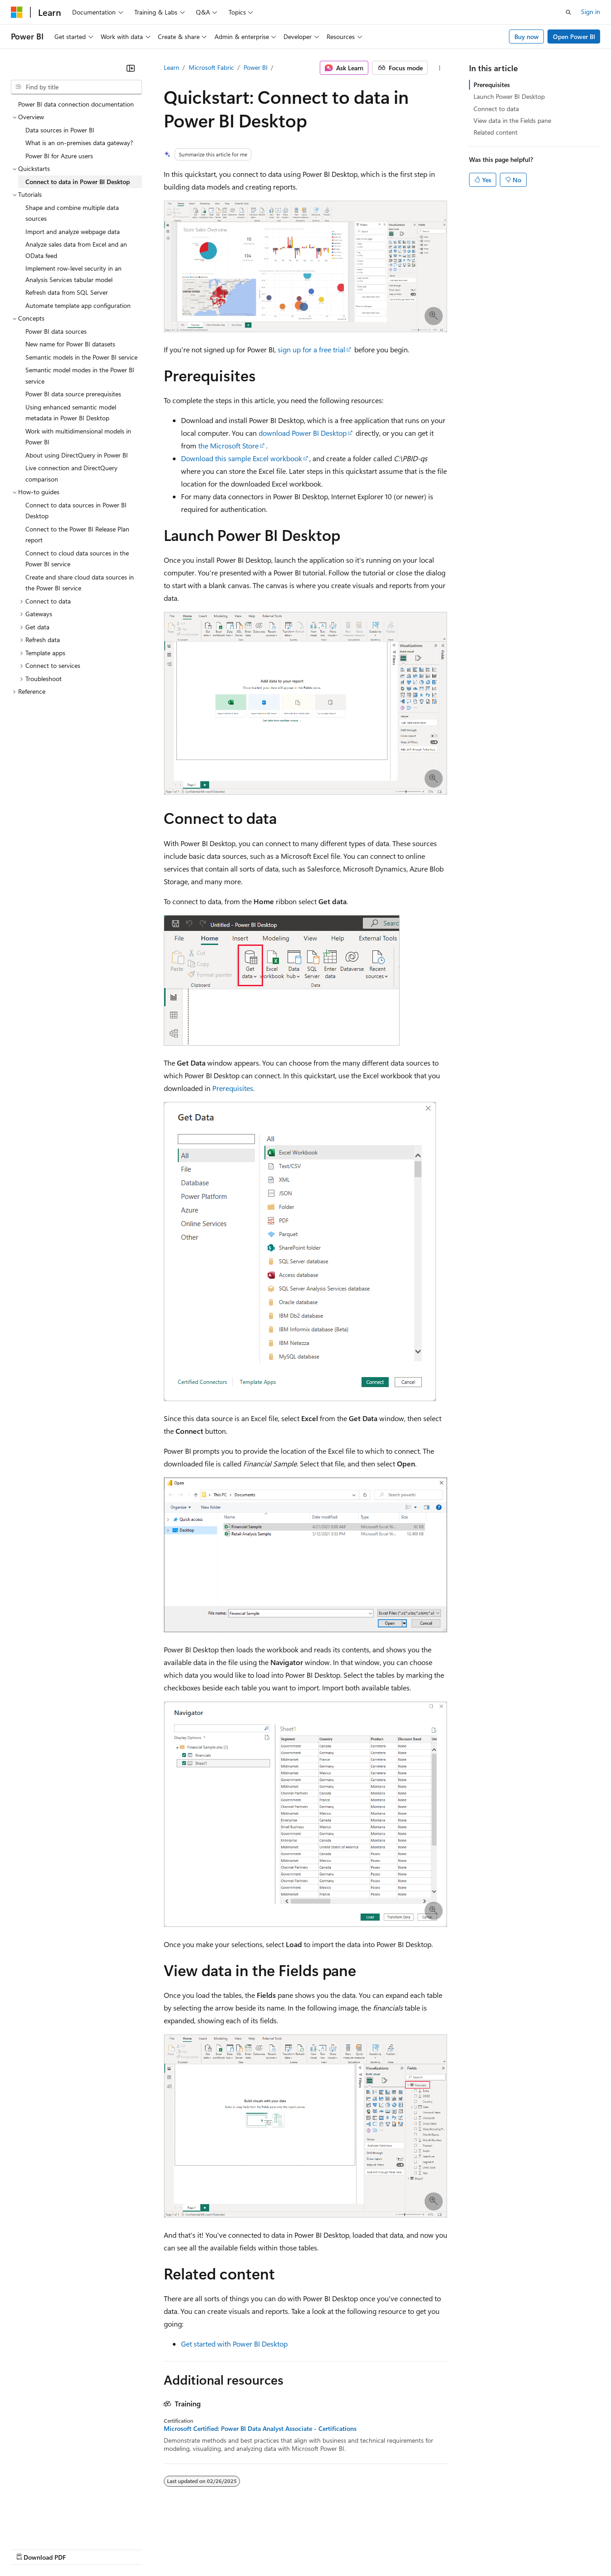  Describe the element at coordinates (79, 583) in the screenshot. I see `Create and share cloud data sources in the Power BI service [treeitem]` at that location.